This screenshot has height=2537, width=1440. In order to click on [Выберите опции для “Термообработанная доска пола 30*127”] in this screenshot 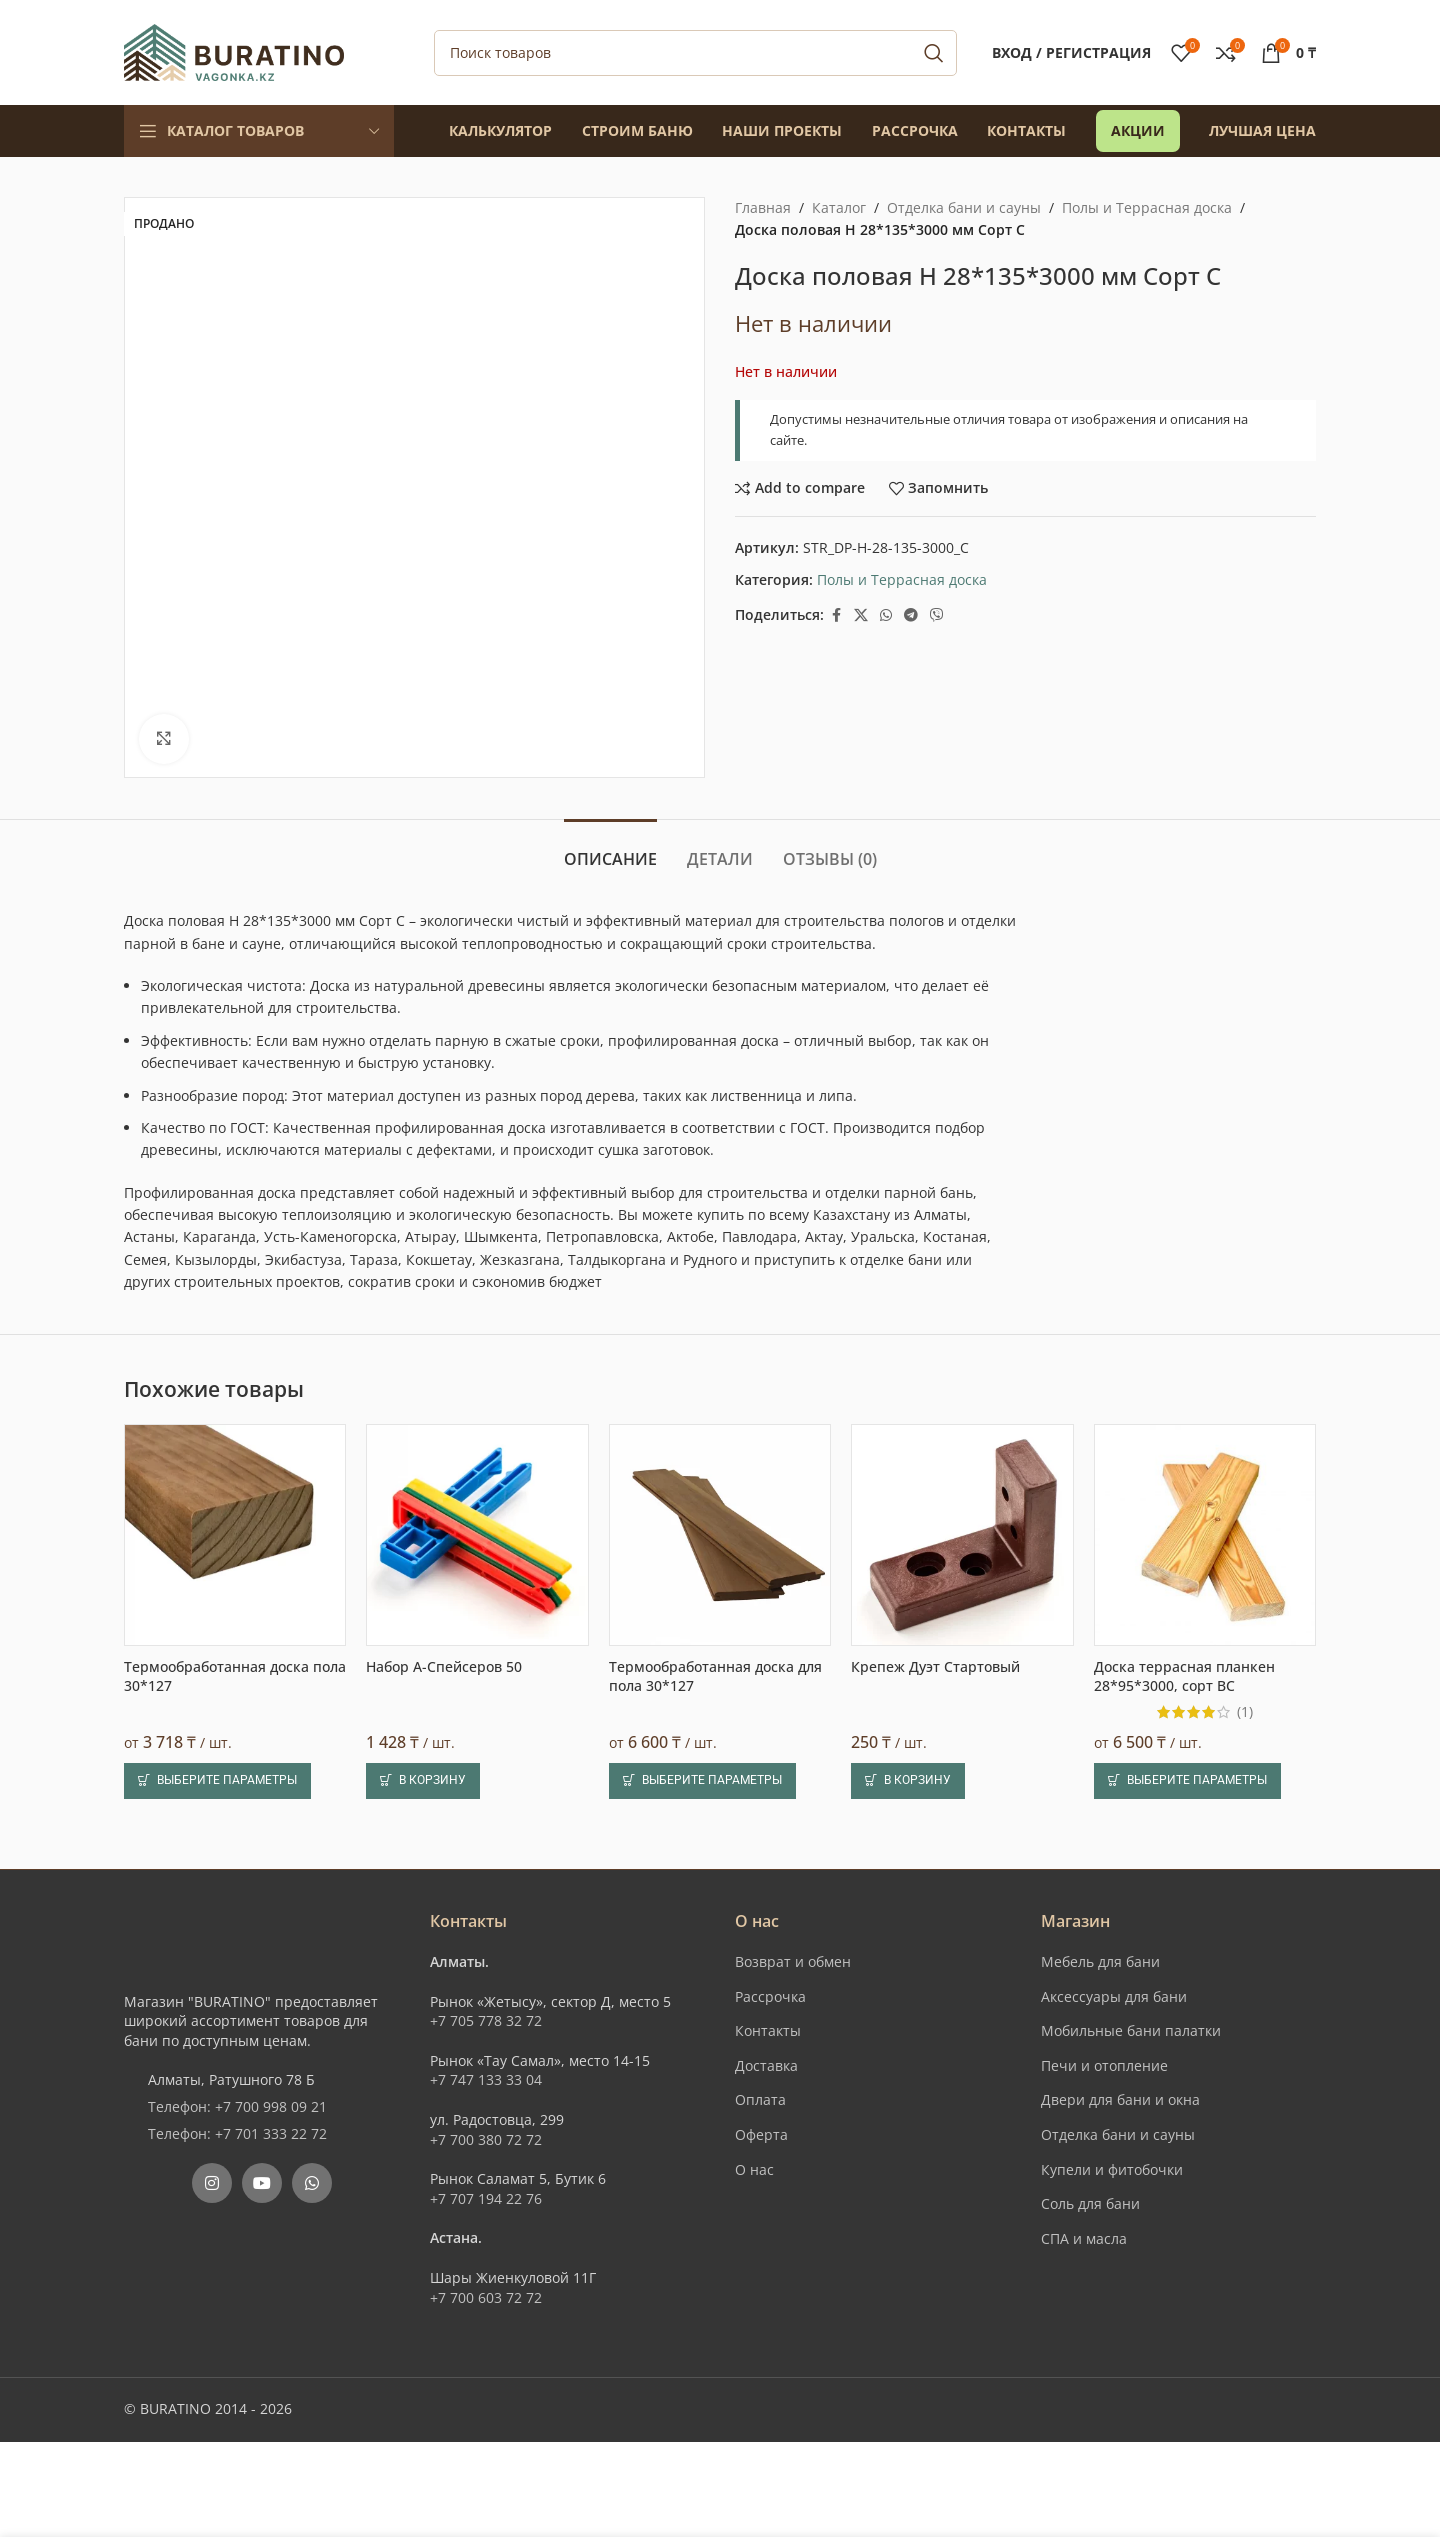, I will do `click(217, 1781)`.